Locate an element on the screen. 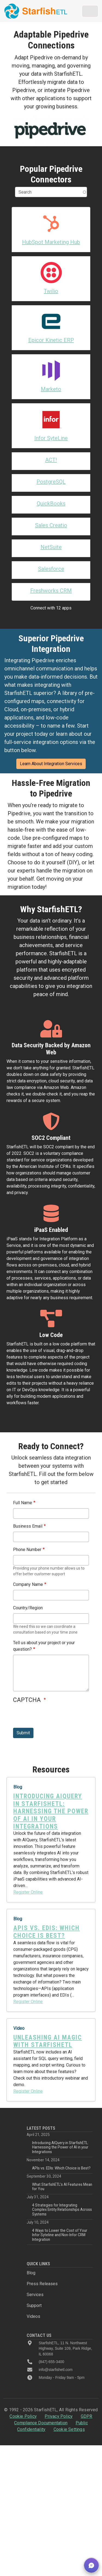  Phone Number is located at coordinates (27, 1549).